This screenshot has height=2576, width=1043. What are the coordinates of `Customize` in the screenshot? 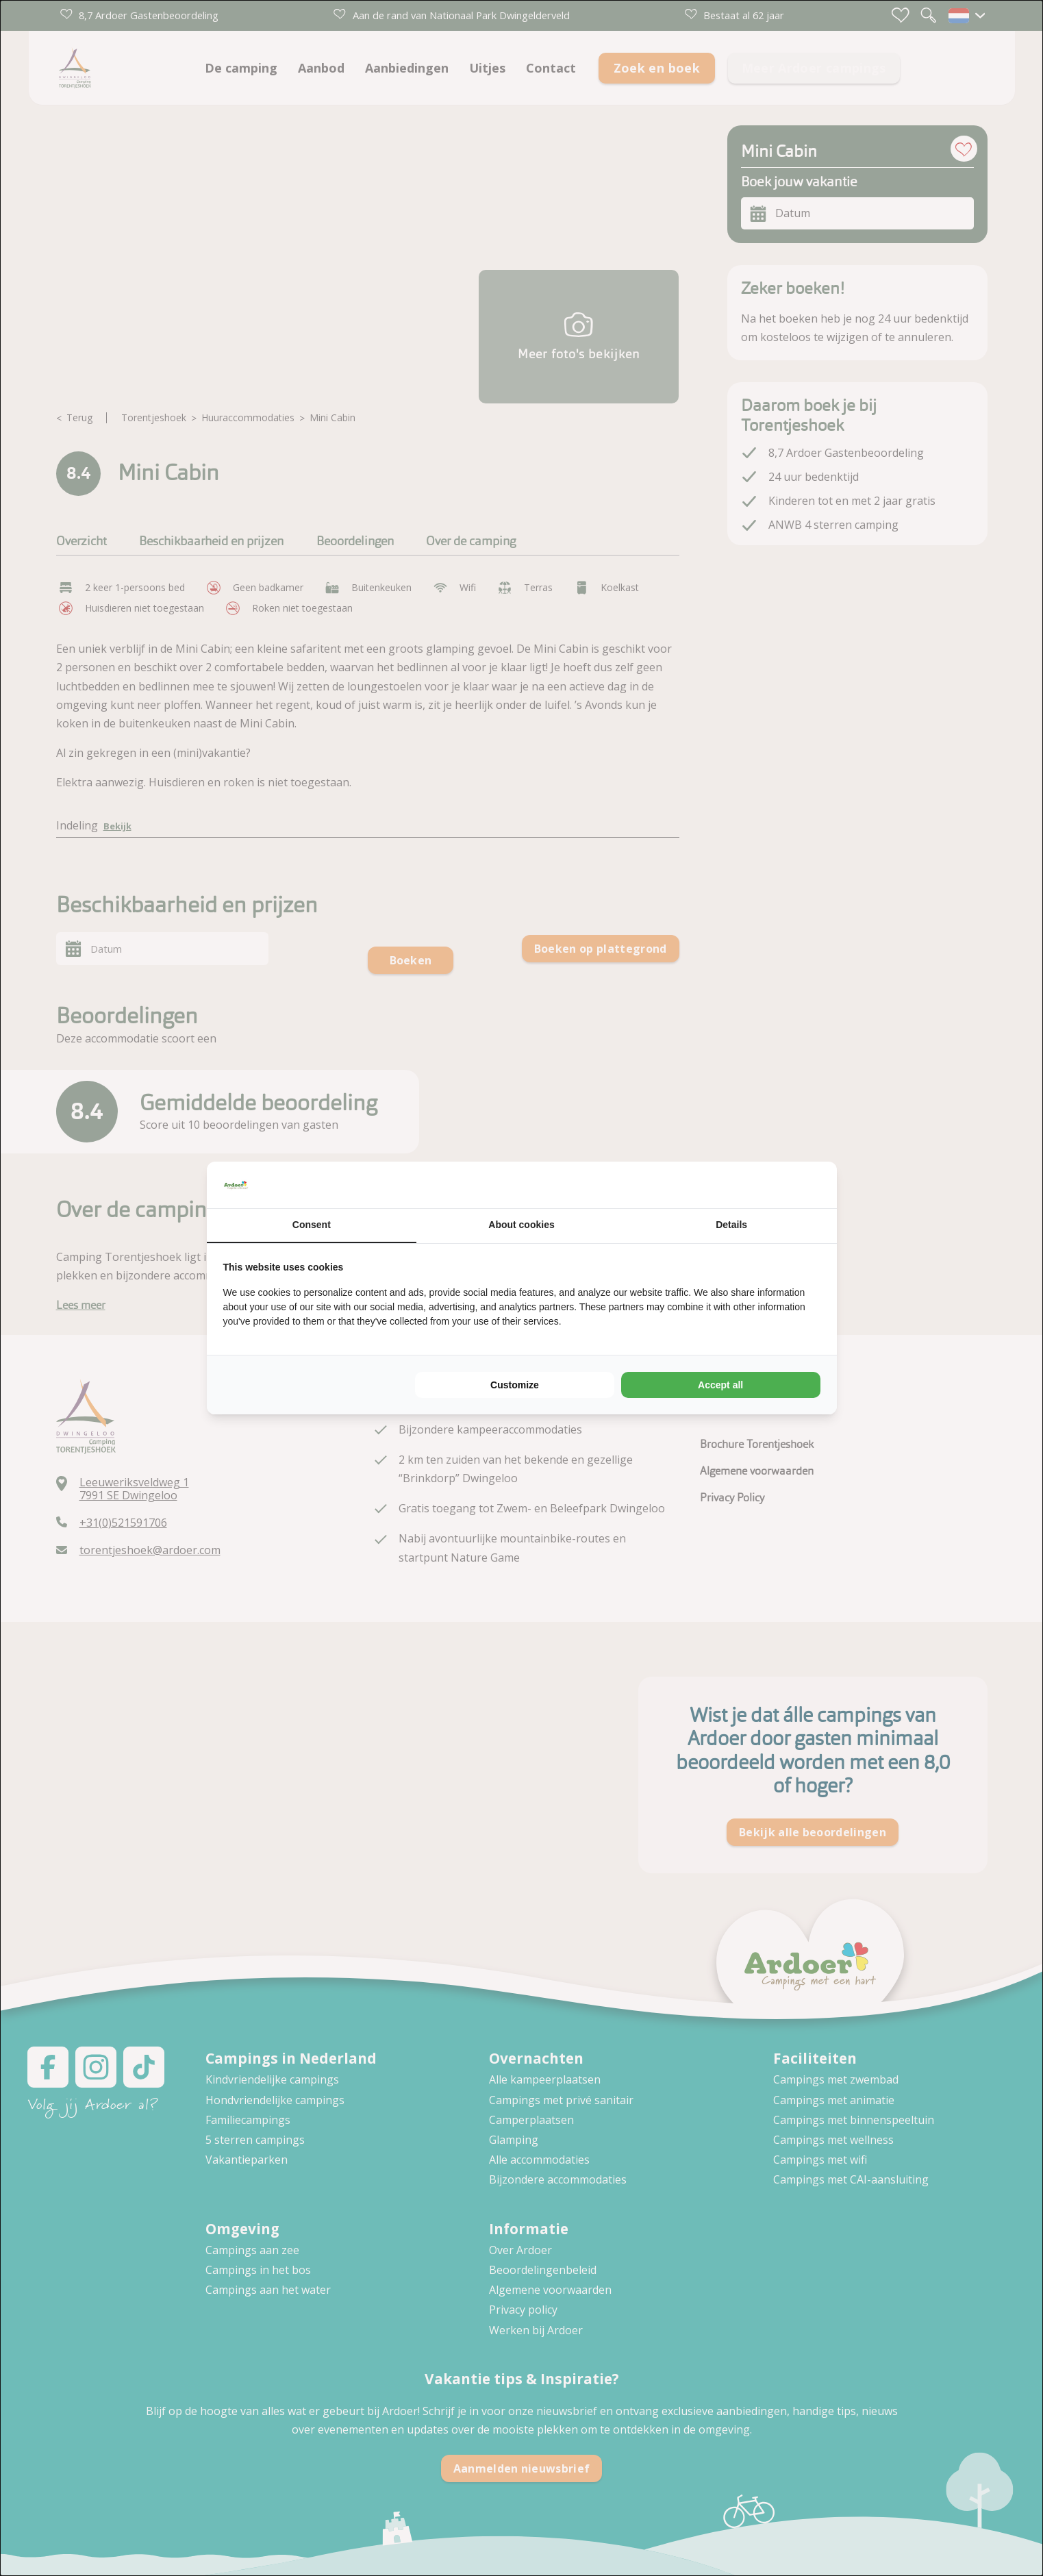 It's located at (514, 1384).